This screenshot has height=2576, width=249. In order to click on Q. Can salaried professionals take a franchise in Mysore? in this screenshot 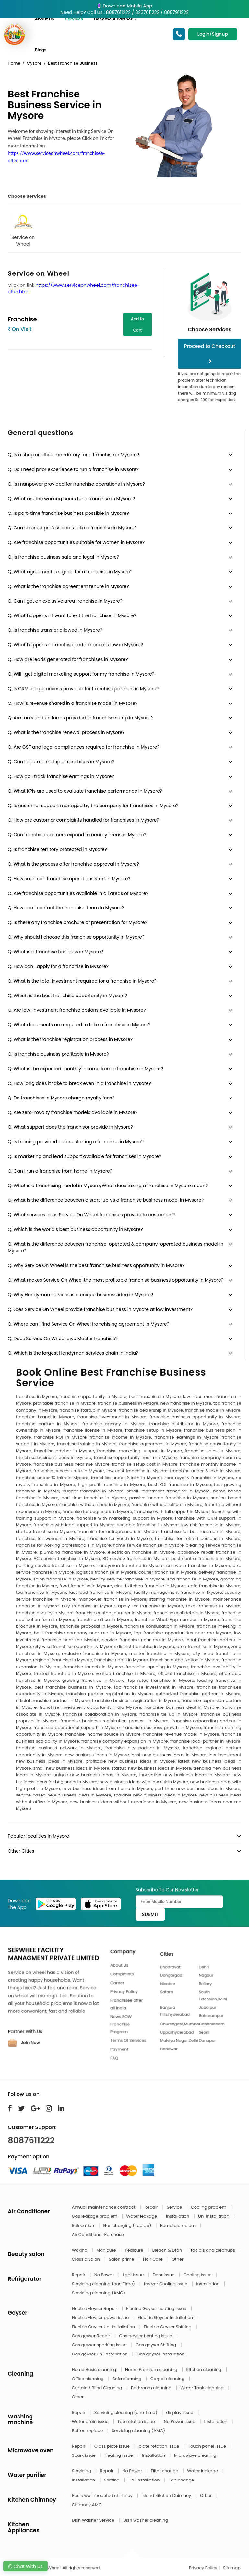, I will do `click(72, 528)`.